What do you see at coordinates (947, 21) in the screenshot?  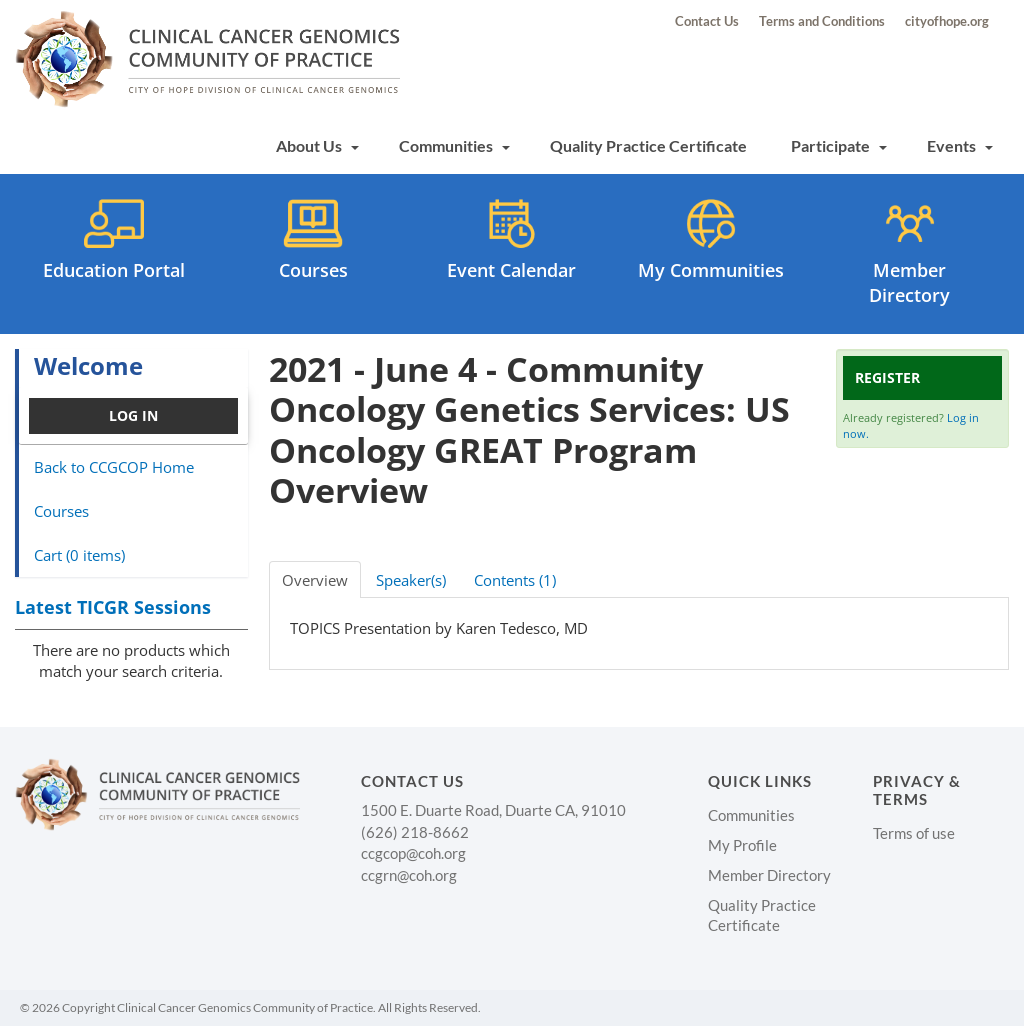 I see `cityofhope.org` at bounding box center [947, 21].